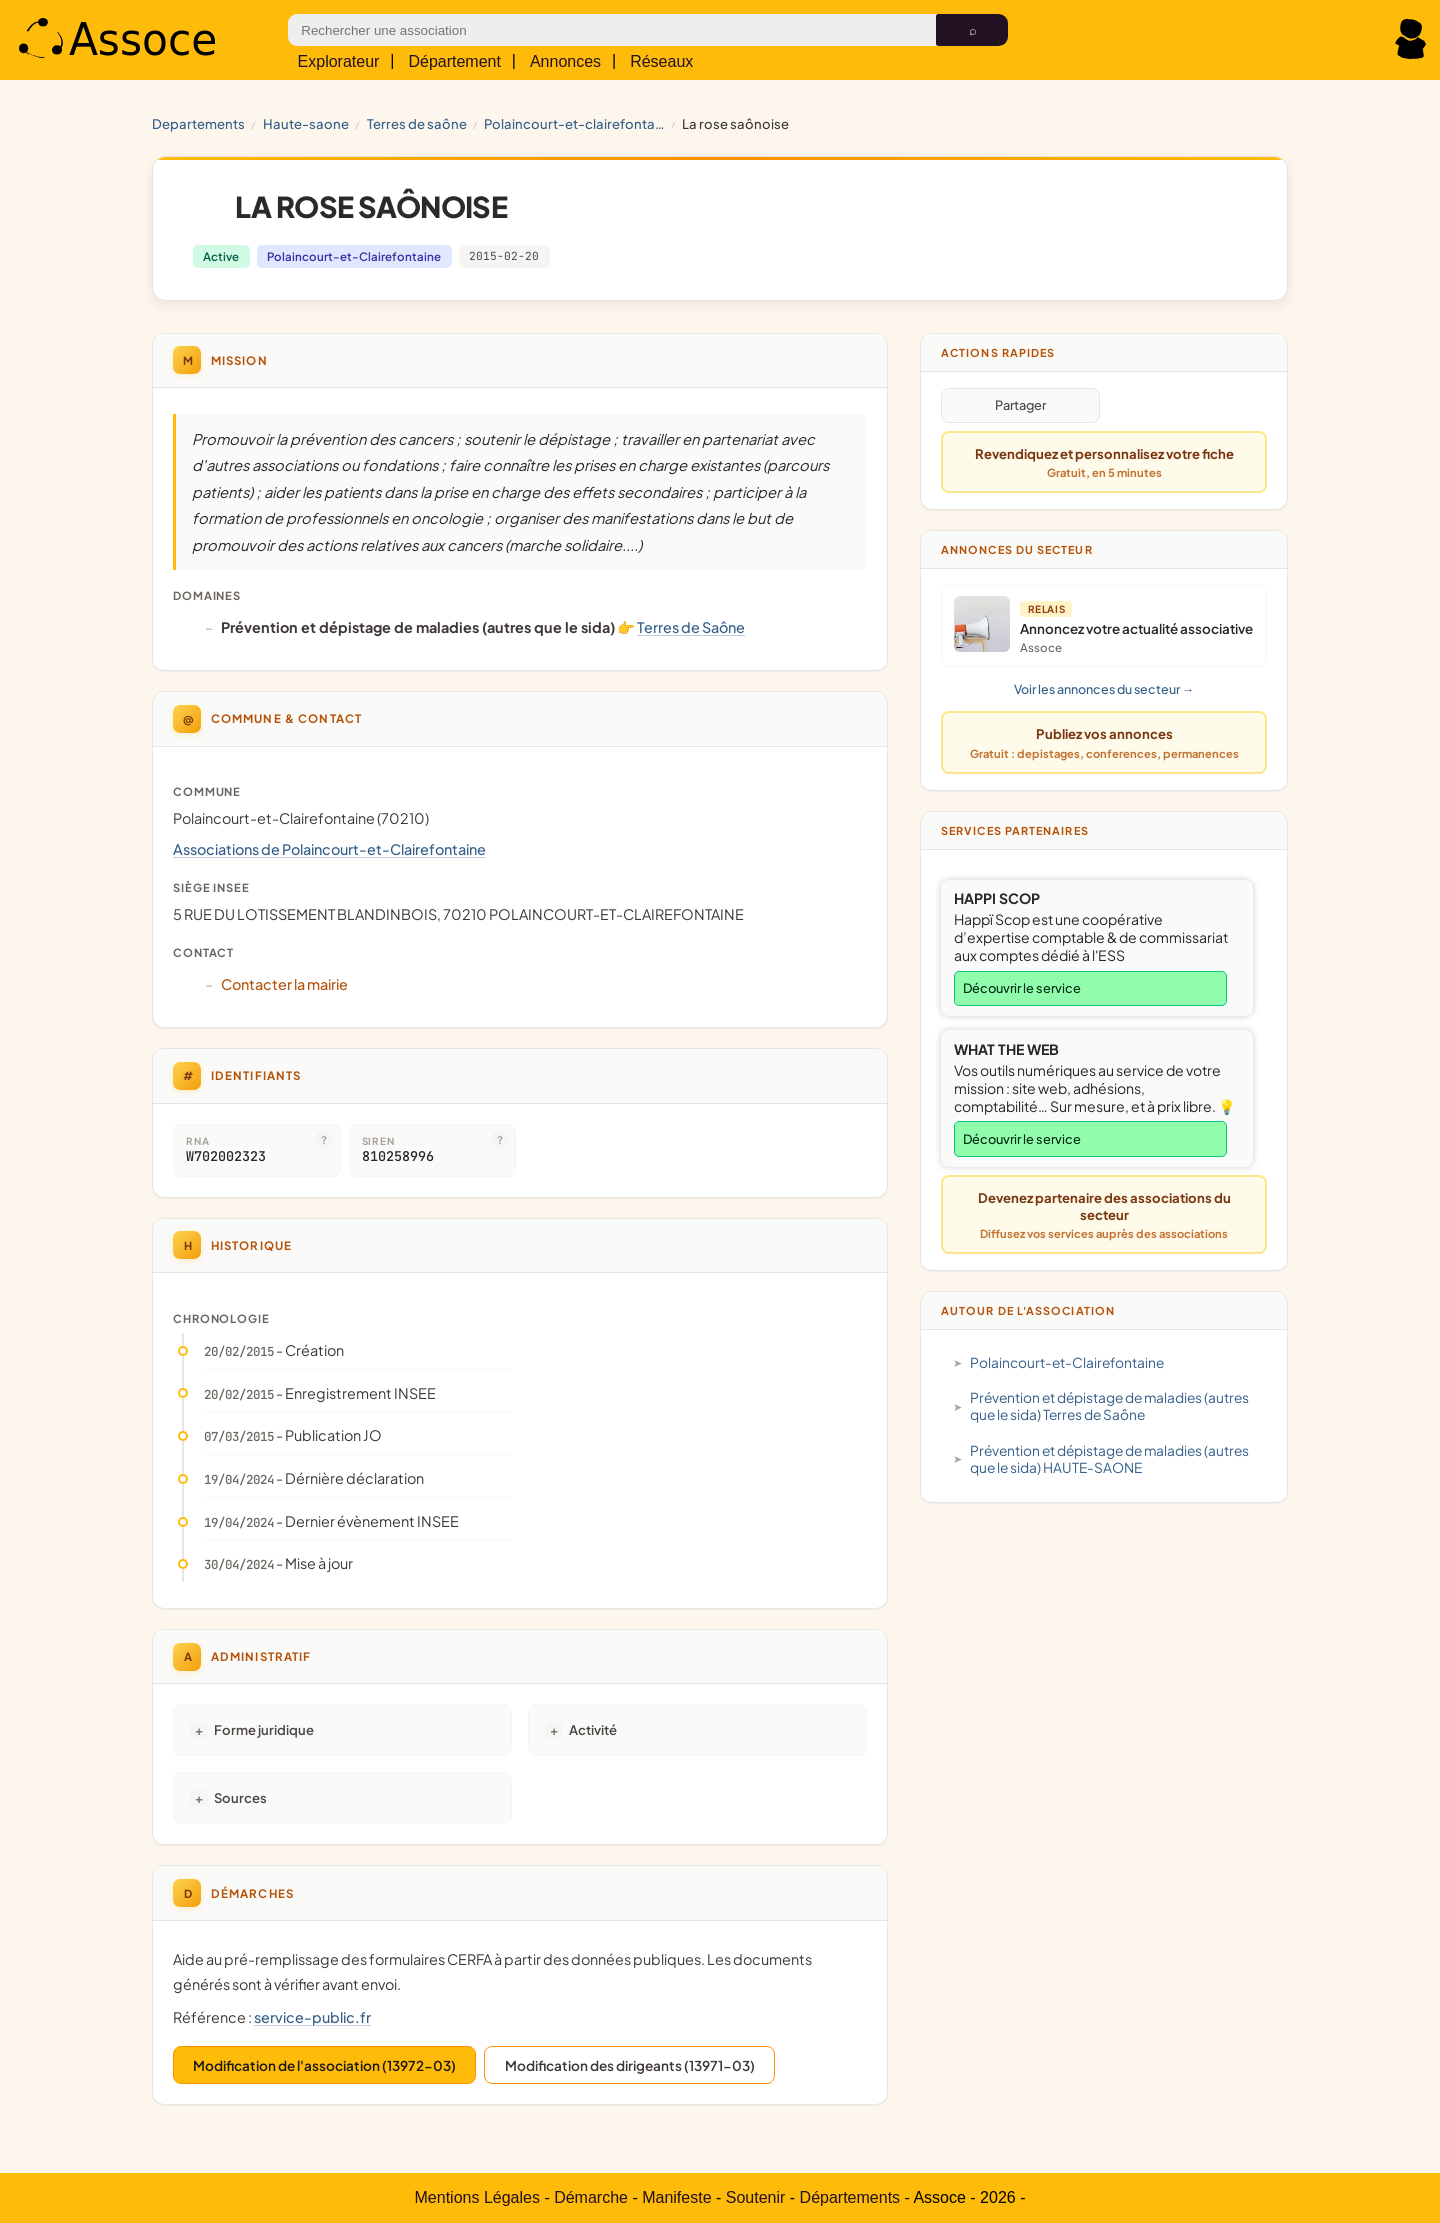 This screenshot has width=1440, height=2223. What do you see at coordinates (676, 2197) in the screenshot?
I see `Manifeste` at bounding box center [676, 2197].